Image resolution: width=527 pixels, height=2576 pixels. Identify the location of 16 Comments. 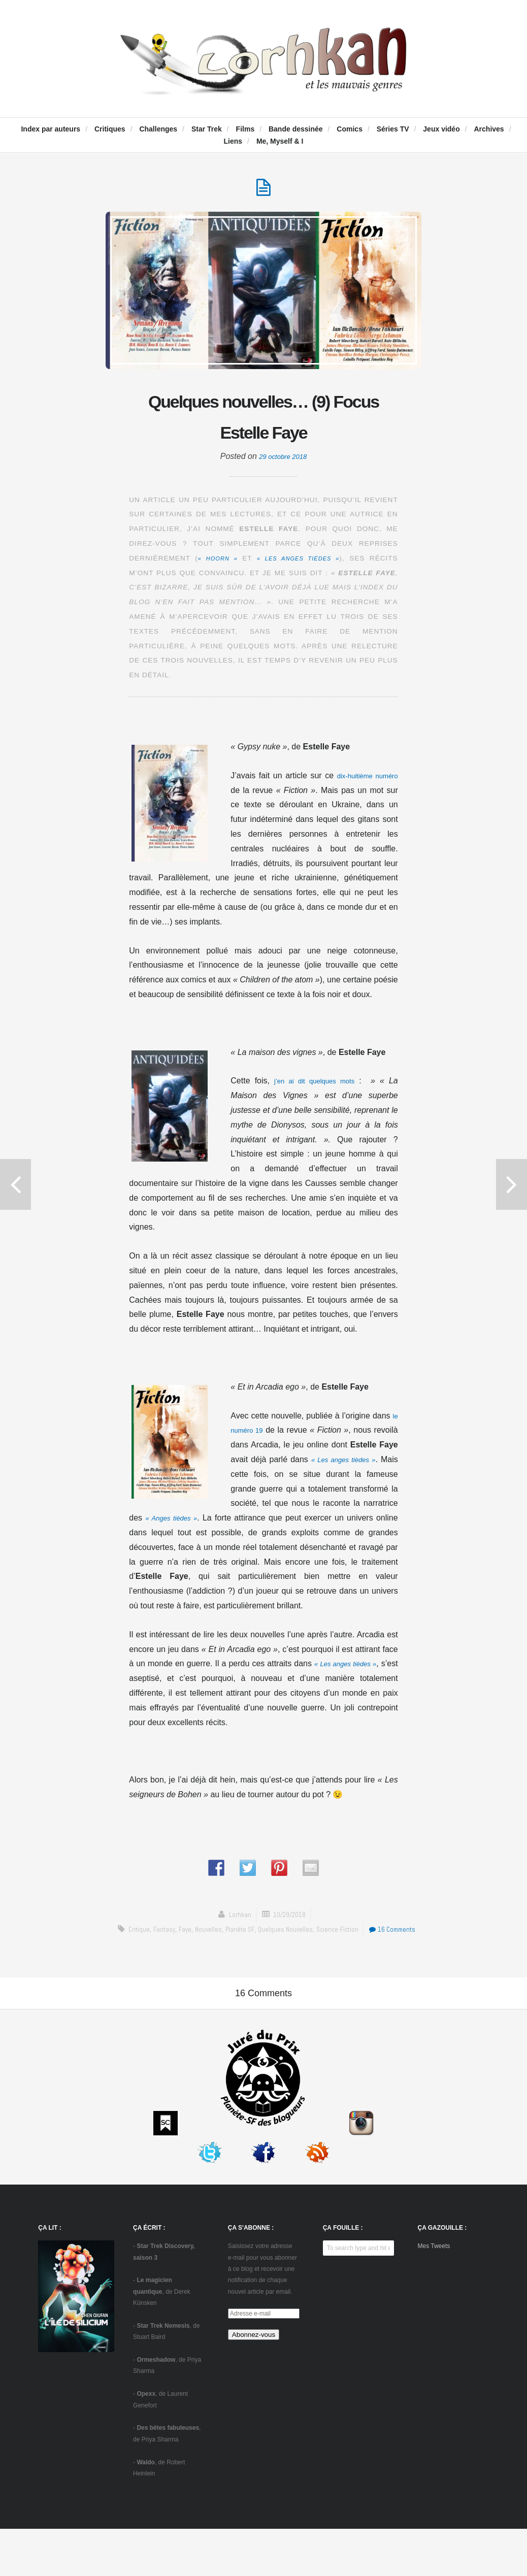
(265, 1951).